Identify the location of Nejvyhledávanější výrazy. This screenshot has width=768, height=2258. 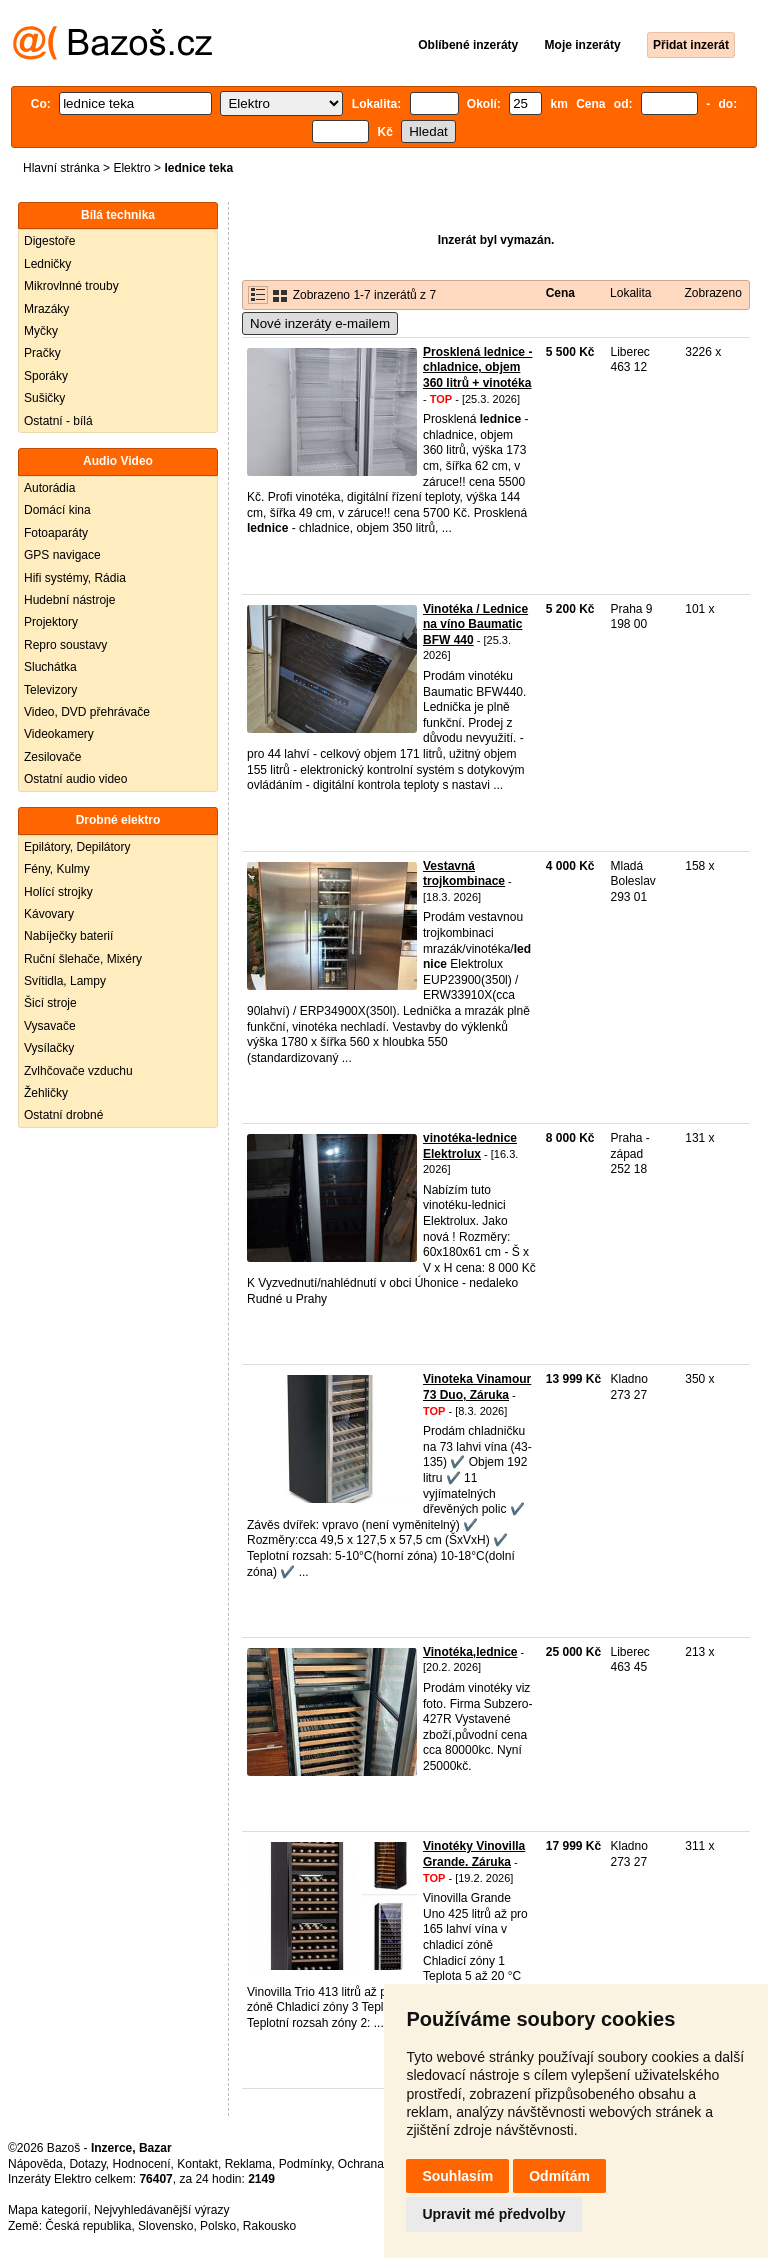
(161, 2210).